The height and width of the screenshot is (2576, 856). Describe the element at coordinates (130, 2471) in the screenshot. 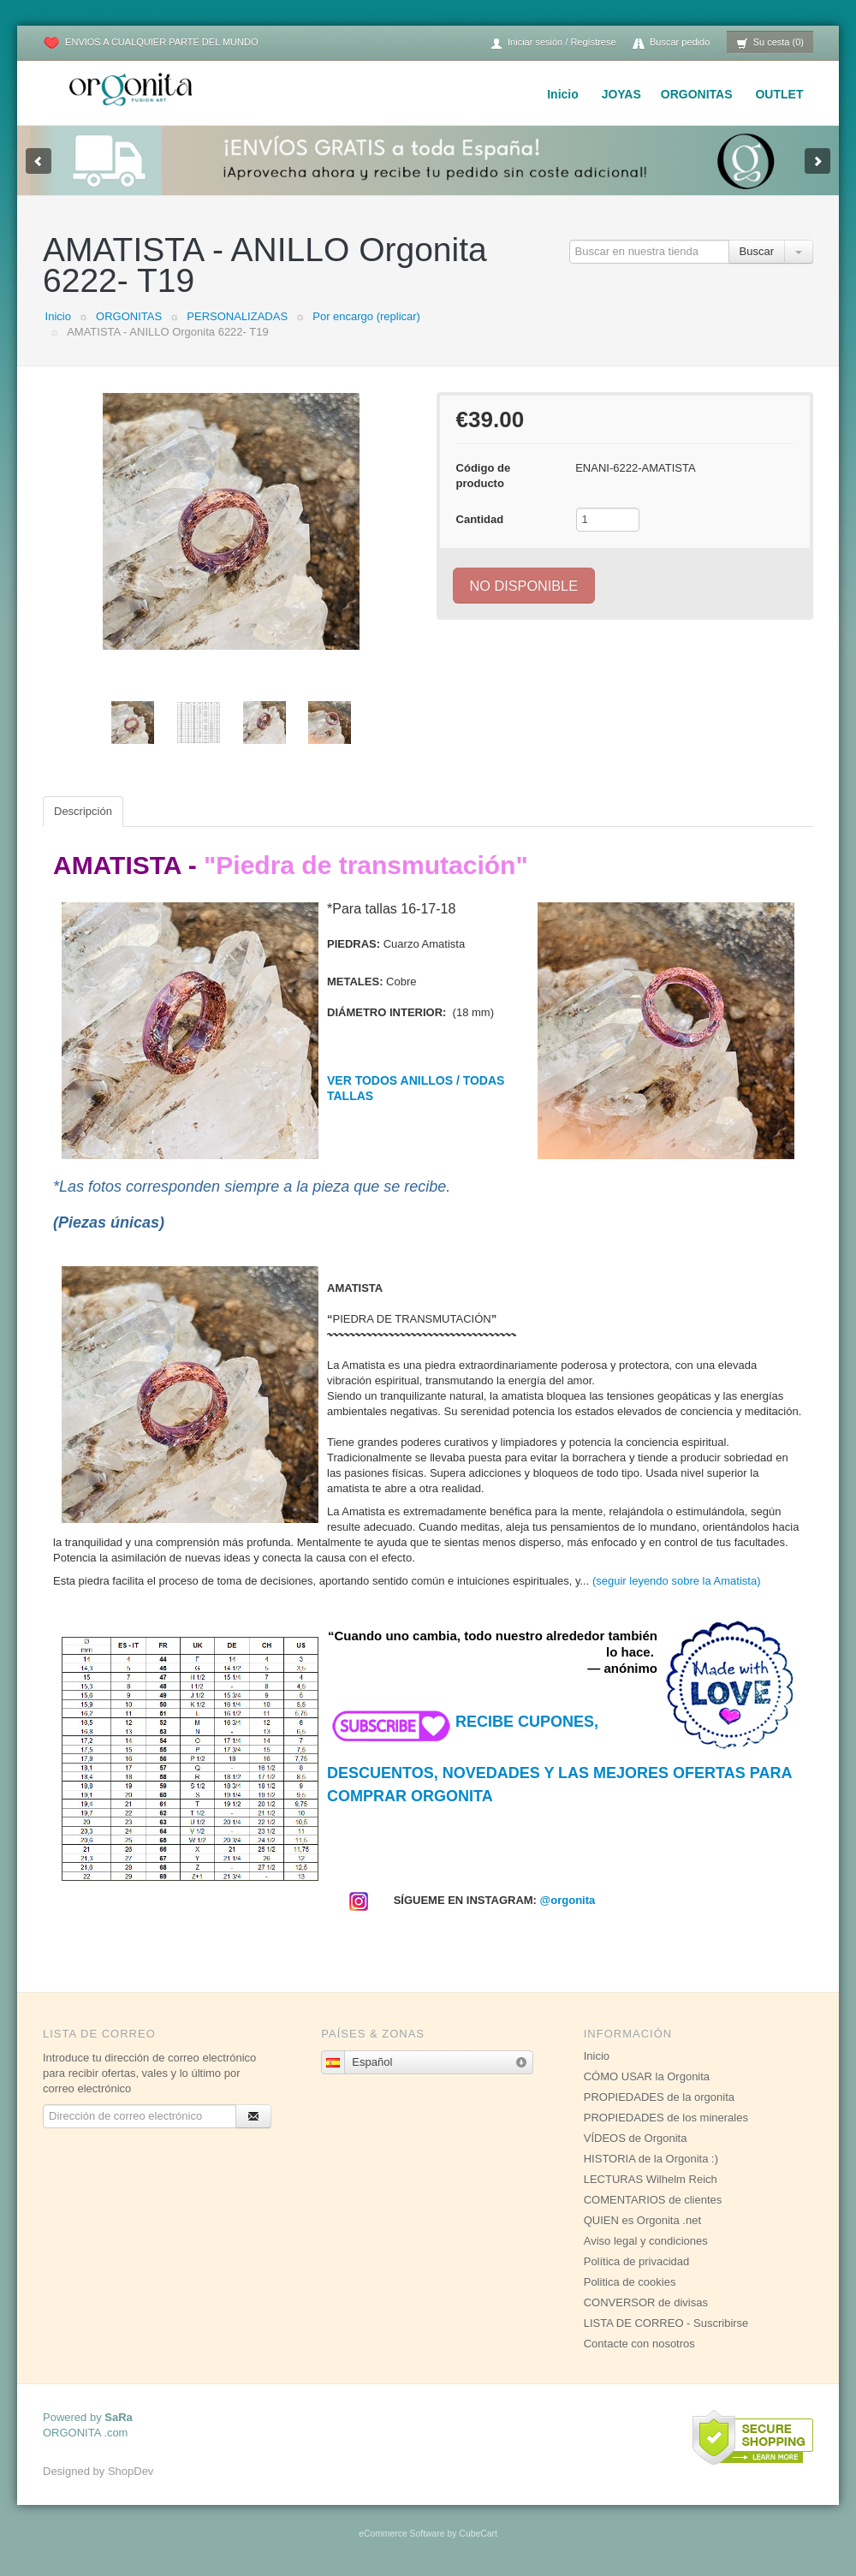

I see `ShopDev` at that location.